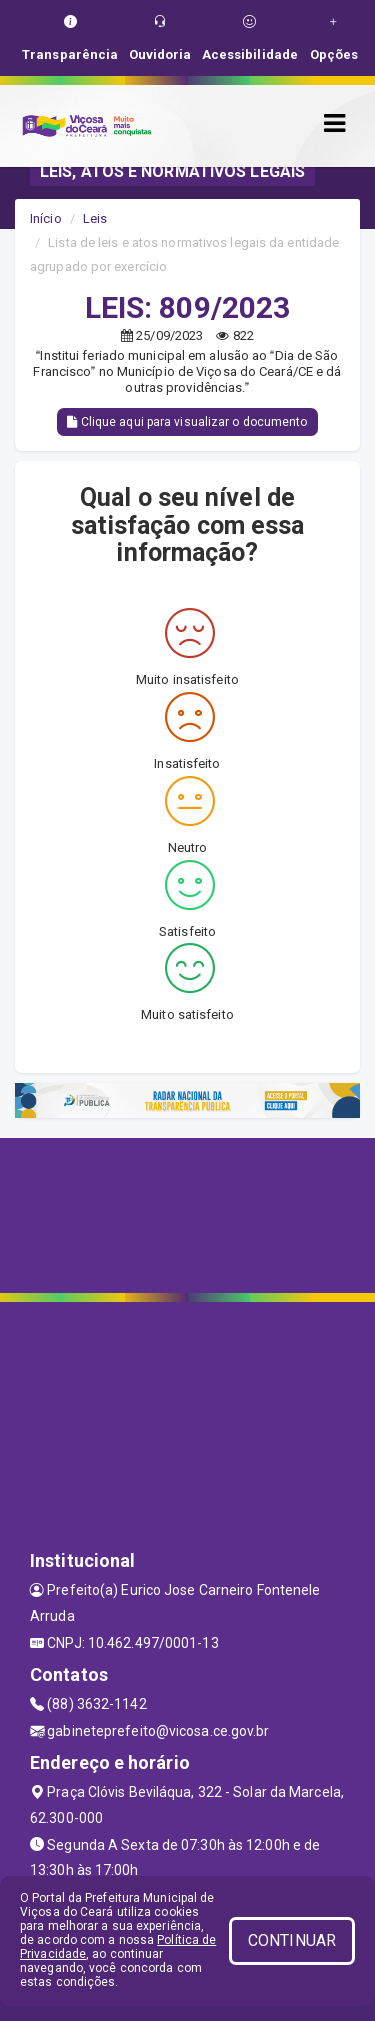 The height and width of the screenshot is (2021, 375). I want to click on Clique aqui para visualizar o documento, so click(187, 422).